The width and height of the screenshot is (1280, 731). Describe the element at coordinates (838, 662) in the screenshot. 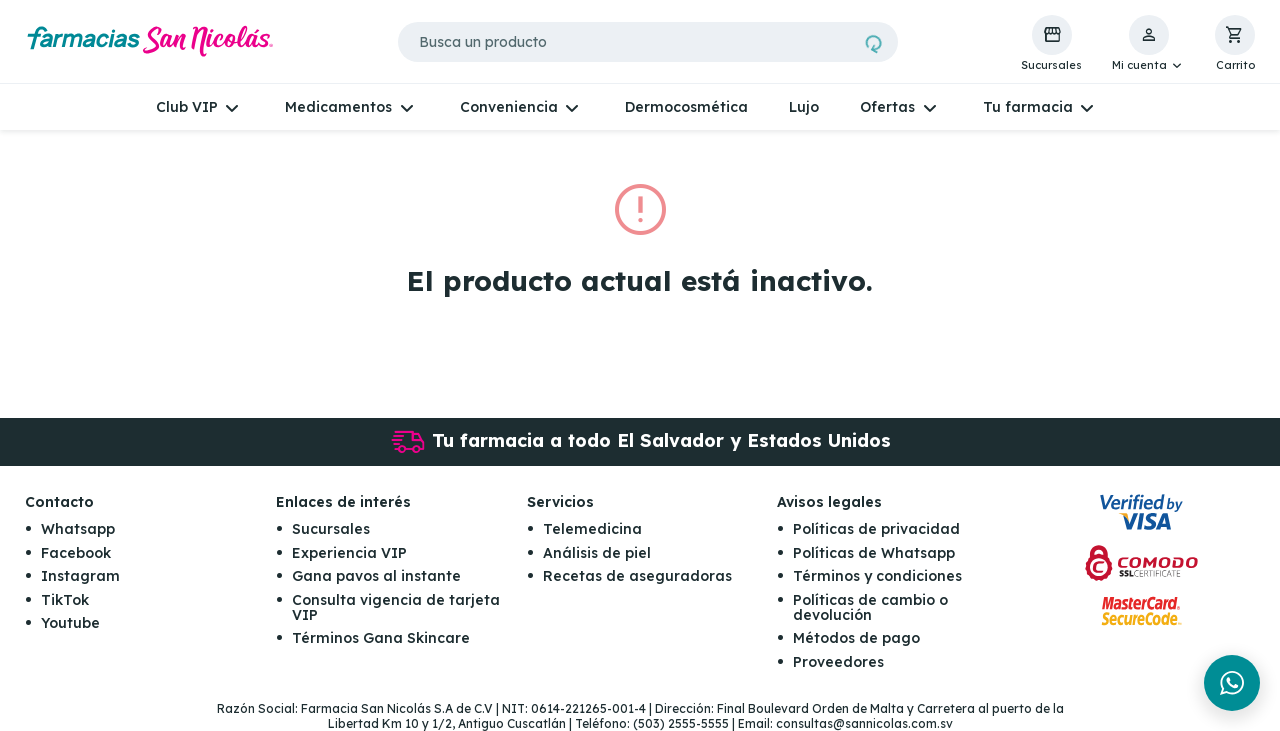

I see `Proveedores` at that location.